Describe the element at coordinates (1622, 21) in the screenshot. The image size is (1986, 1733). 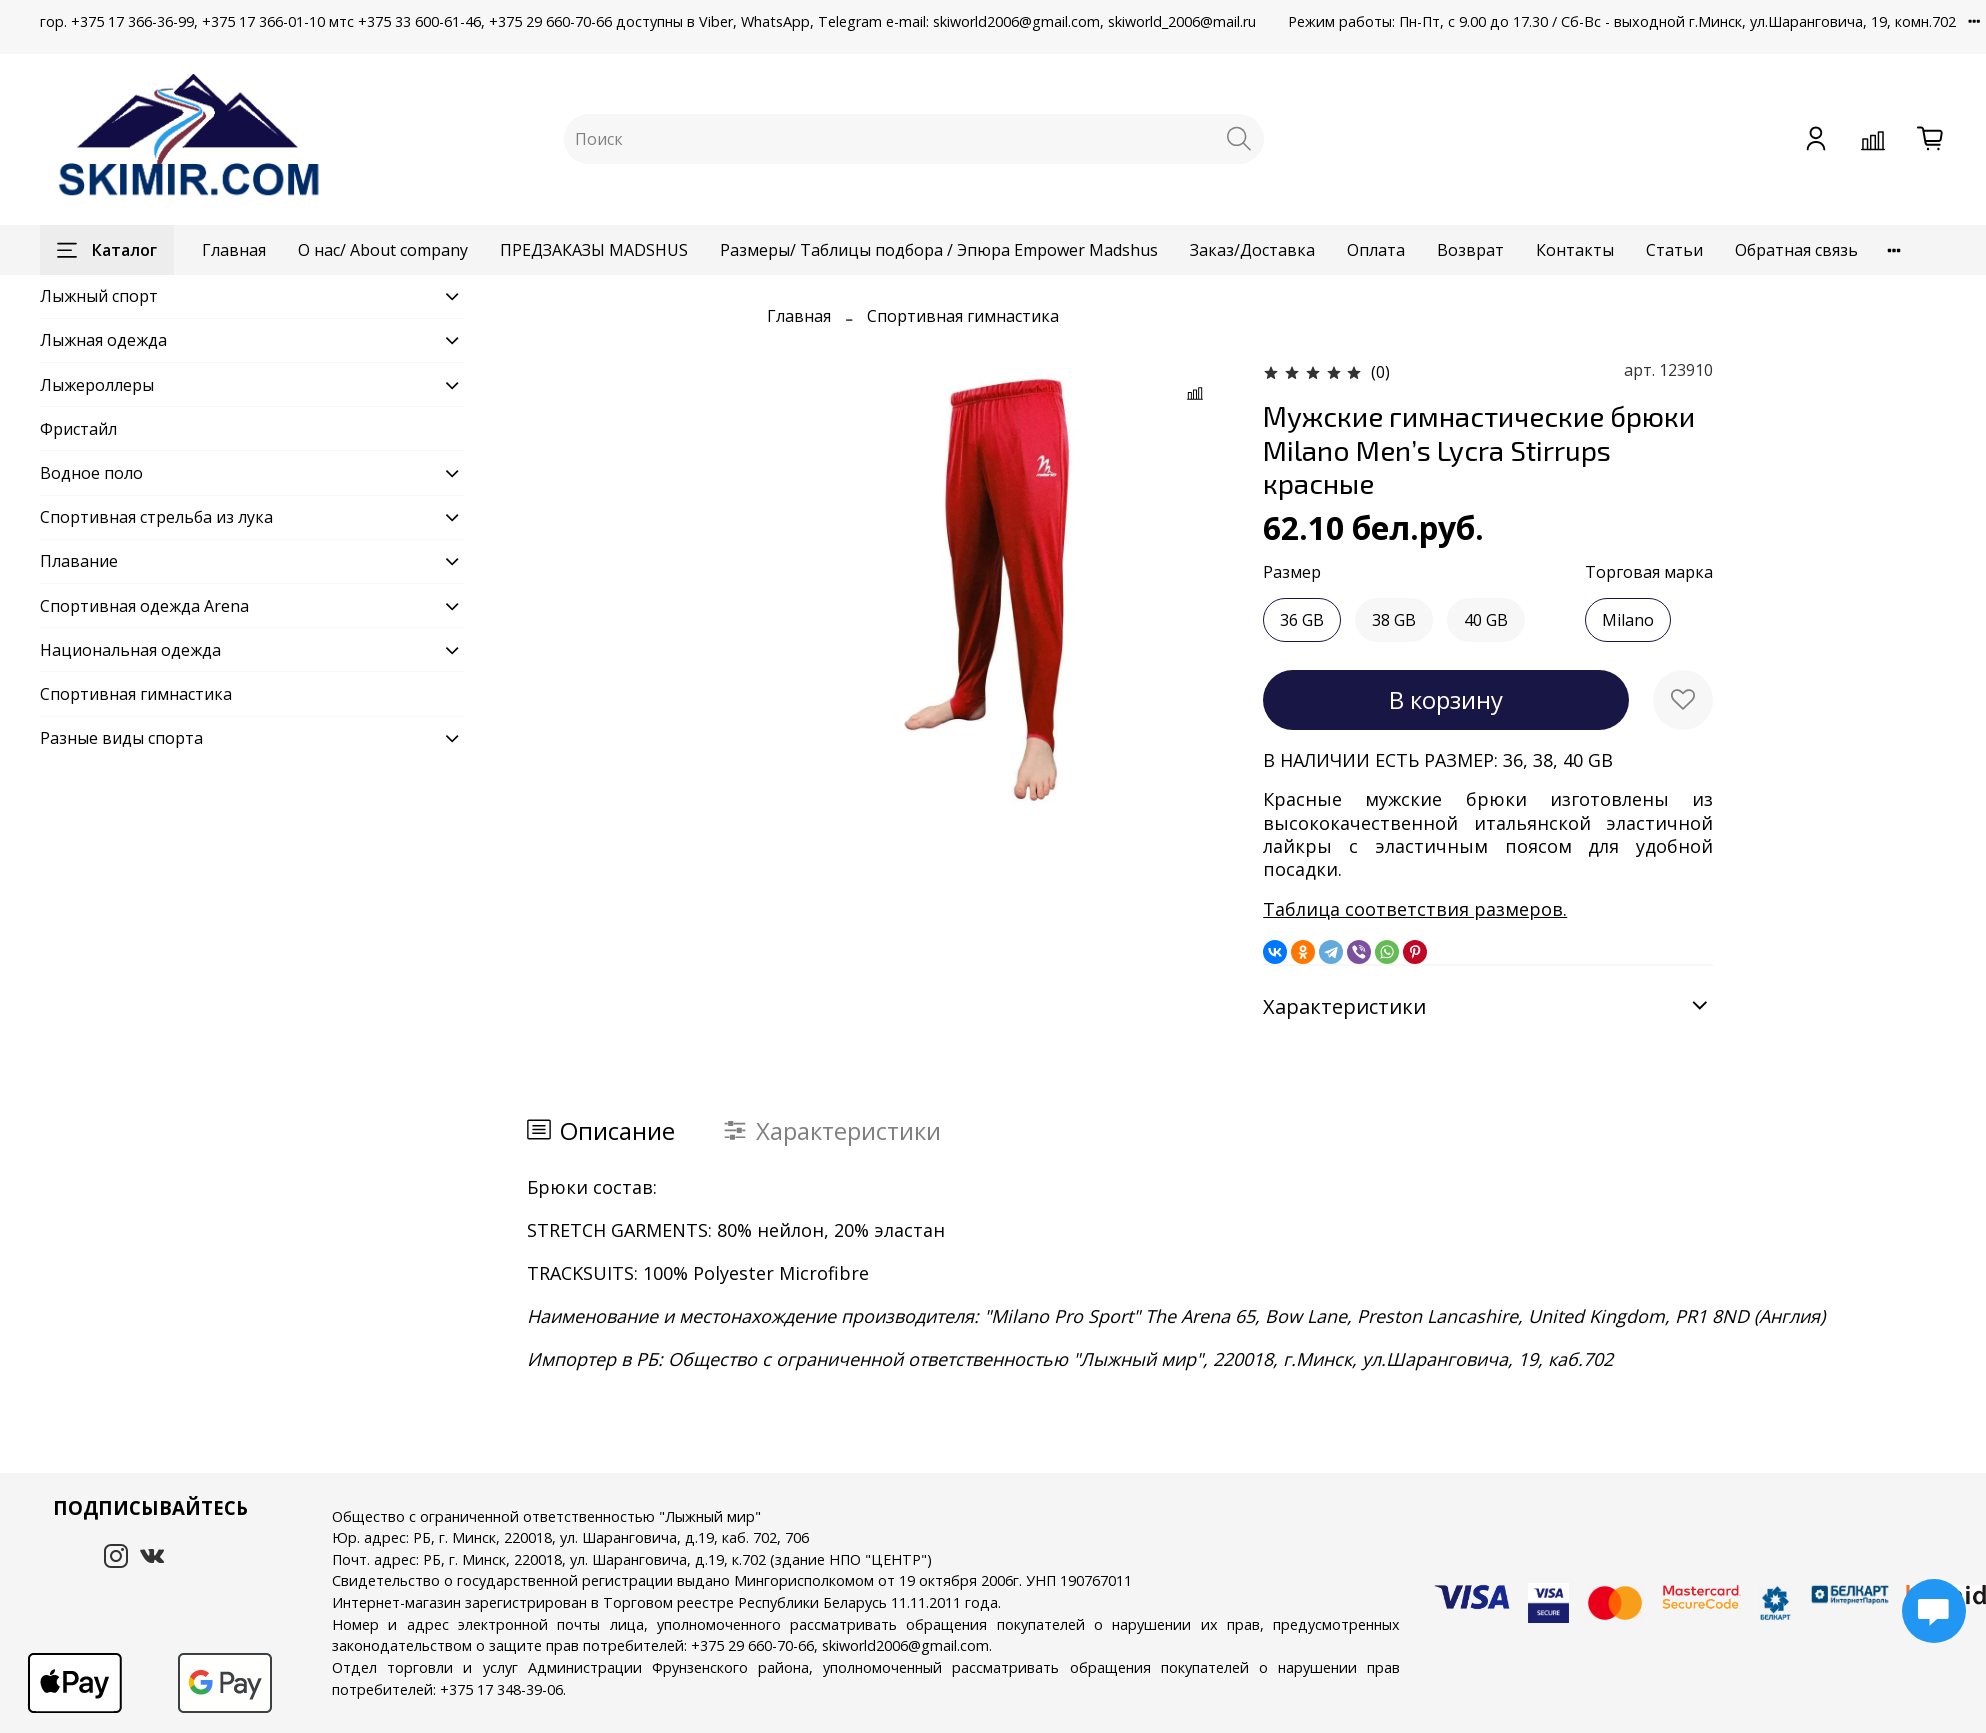
I see `Режим работы: Пн-Пт, с 9.00 до 17.30 / Сб-Вс - выходной г.Минск, ул.Шаранговича, 19, комн.702` at that location.